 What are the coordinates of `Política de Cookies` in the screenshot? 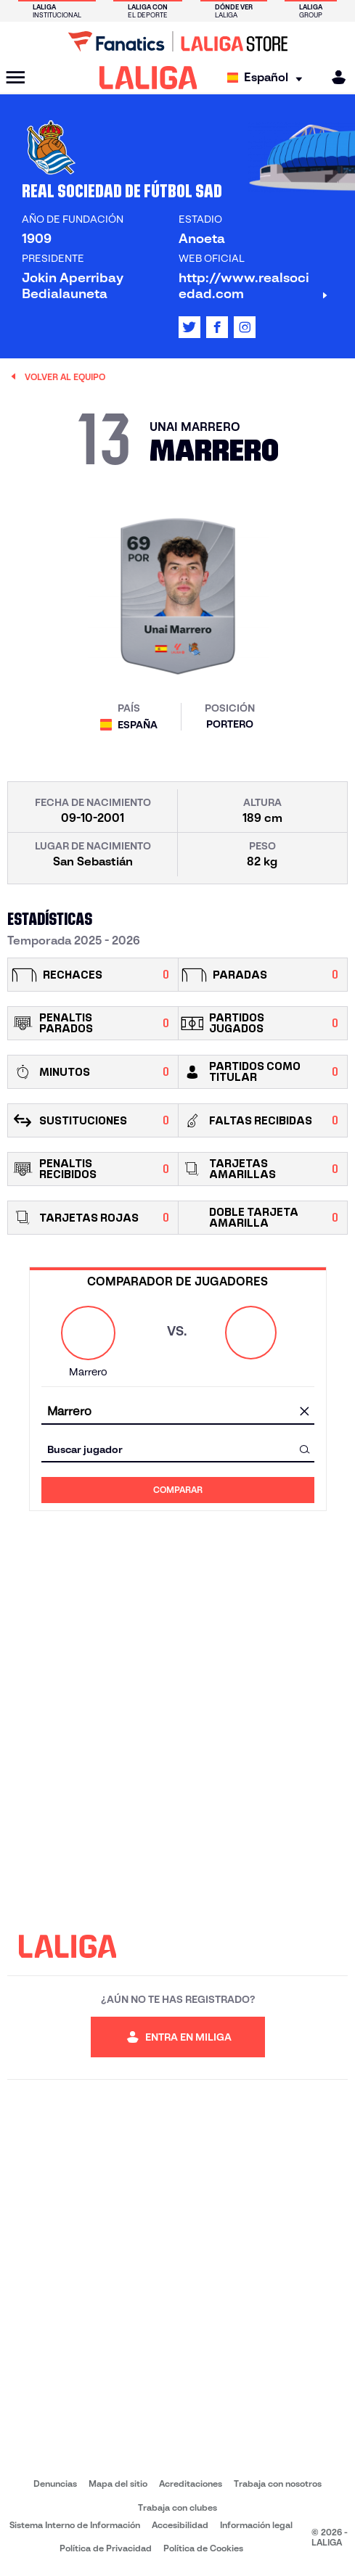 It's located at (203, 2548).